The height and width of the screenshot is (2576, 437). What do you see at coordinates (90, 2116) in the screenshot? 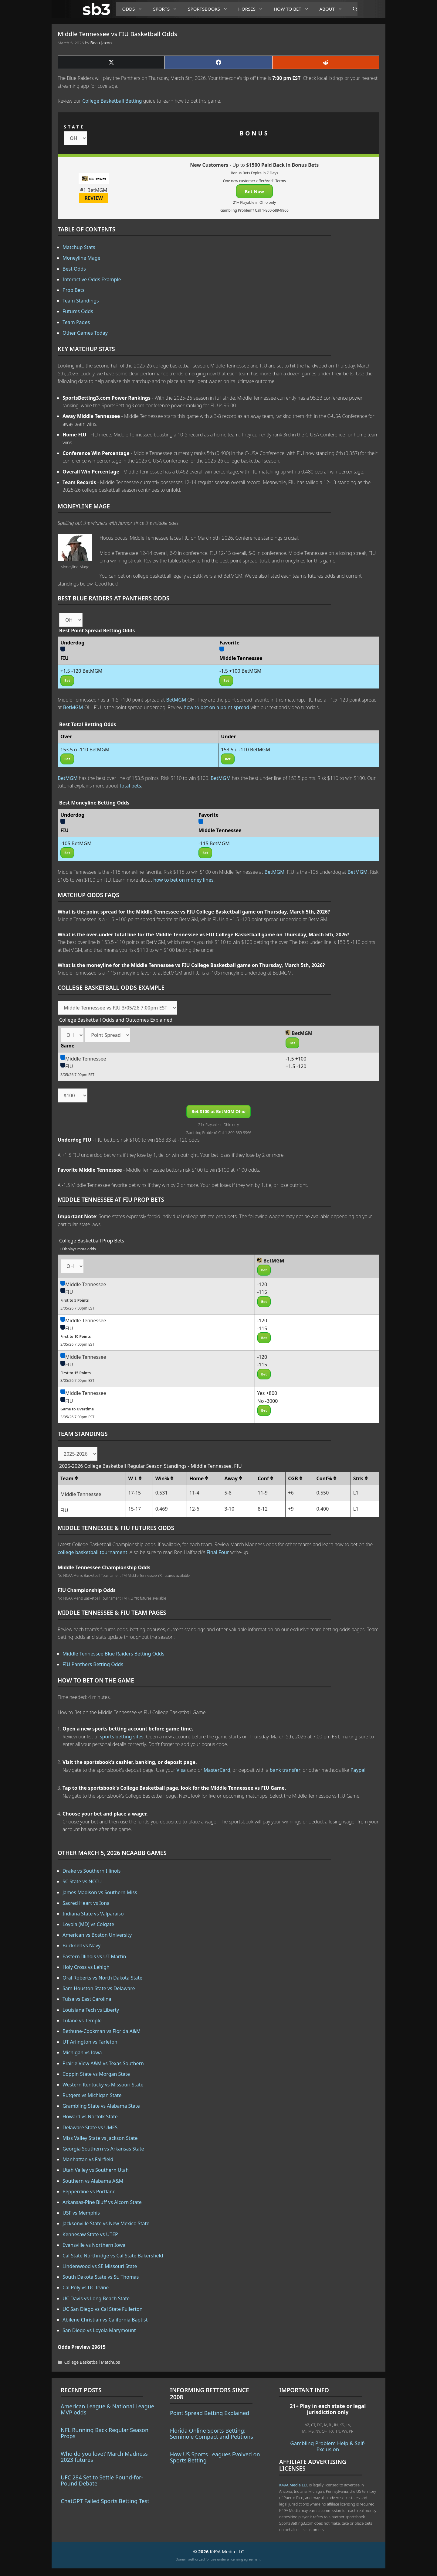
I see `Howard vs Norfolk State` at bounding box center [90, 2116].